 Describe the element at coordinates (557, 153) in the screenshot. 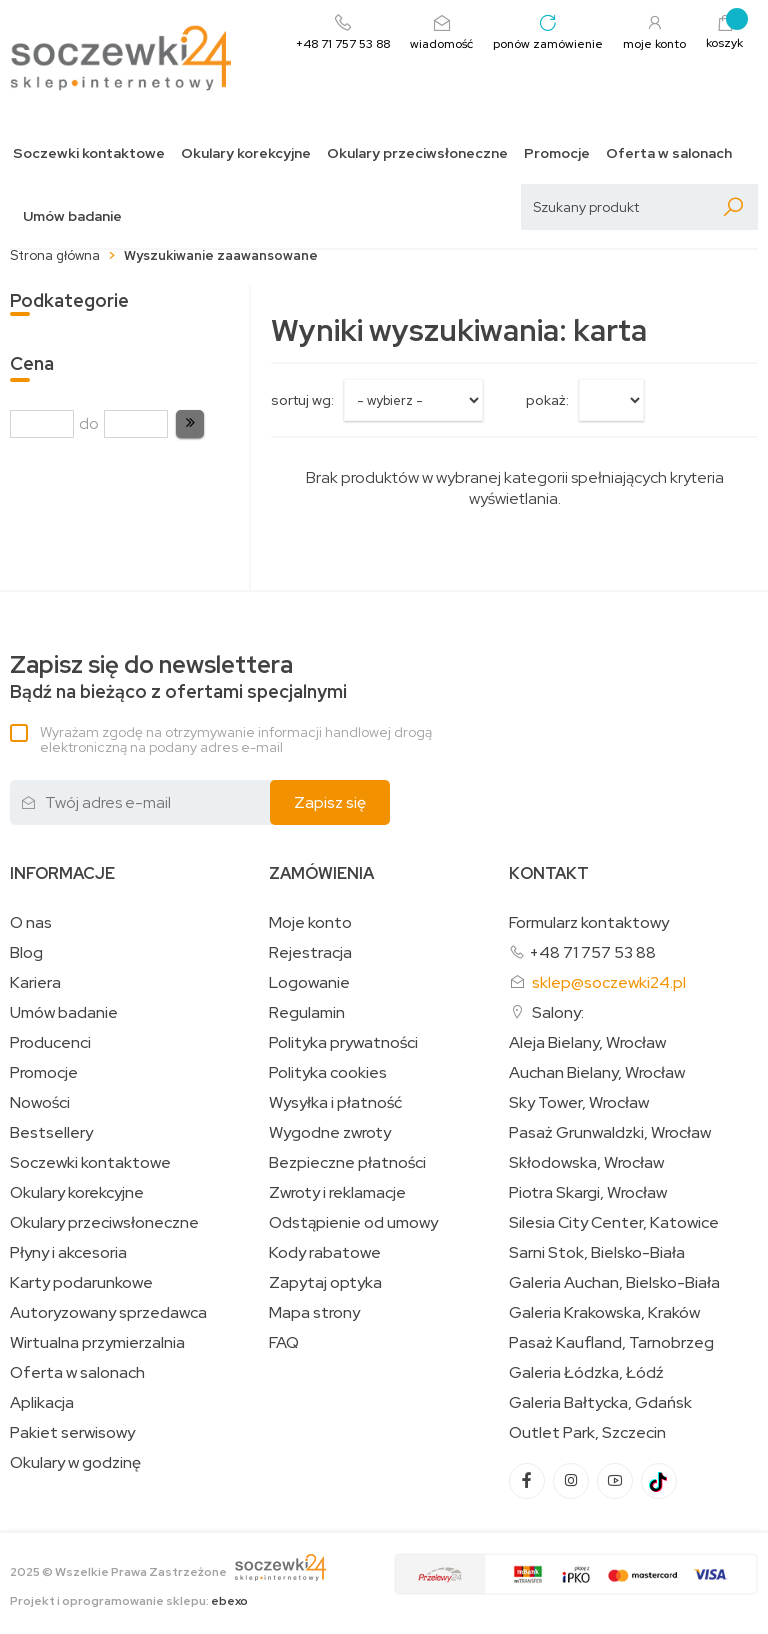

I see `Promocje` at that location.